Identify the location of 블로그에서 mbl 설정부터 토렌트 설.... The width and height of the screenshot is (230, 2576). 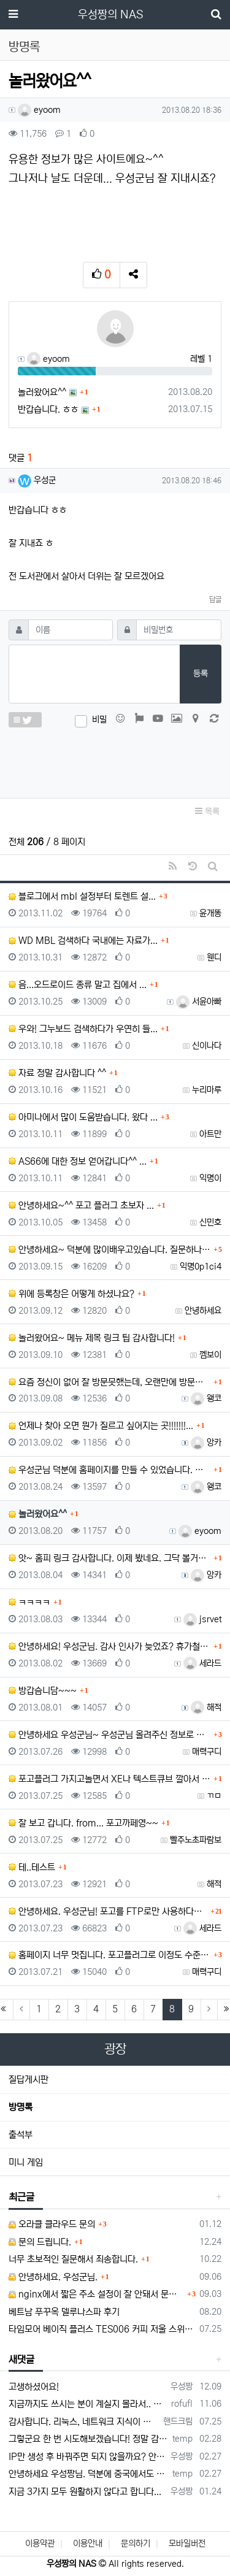
(82, 896).